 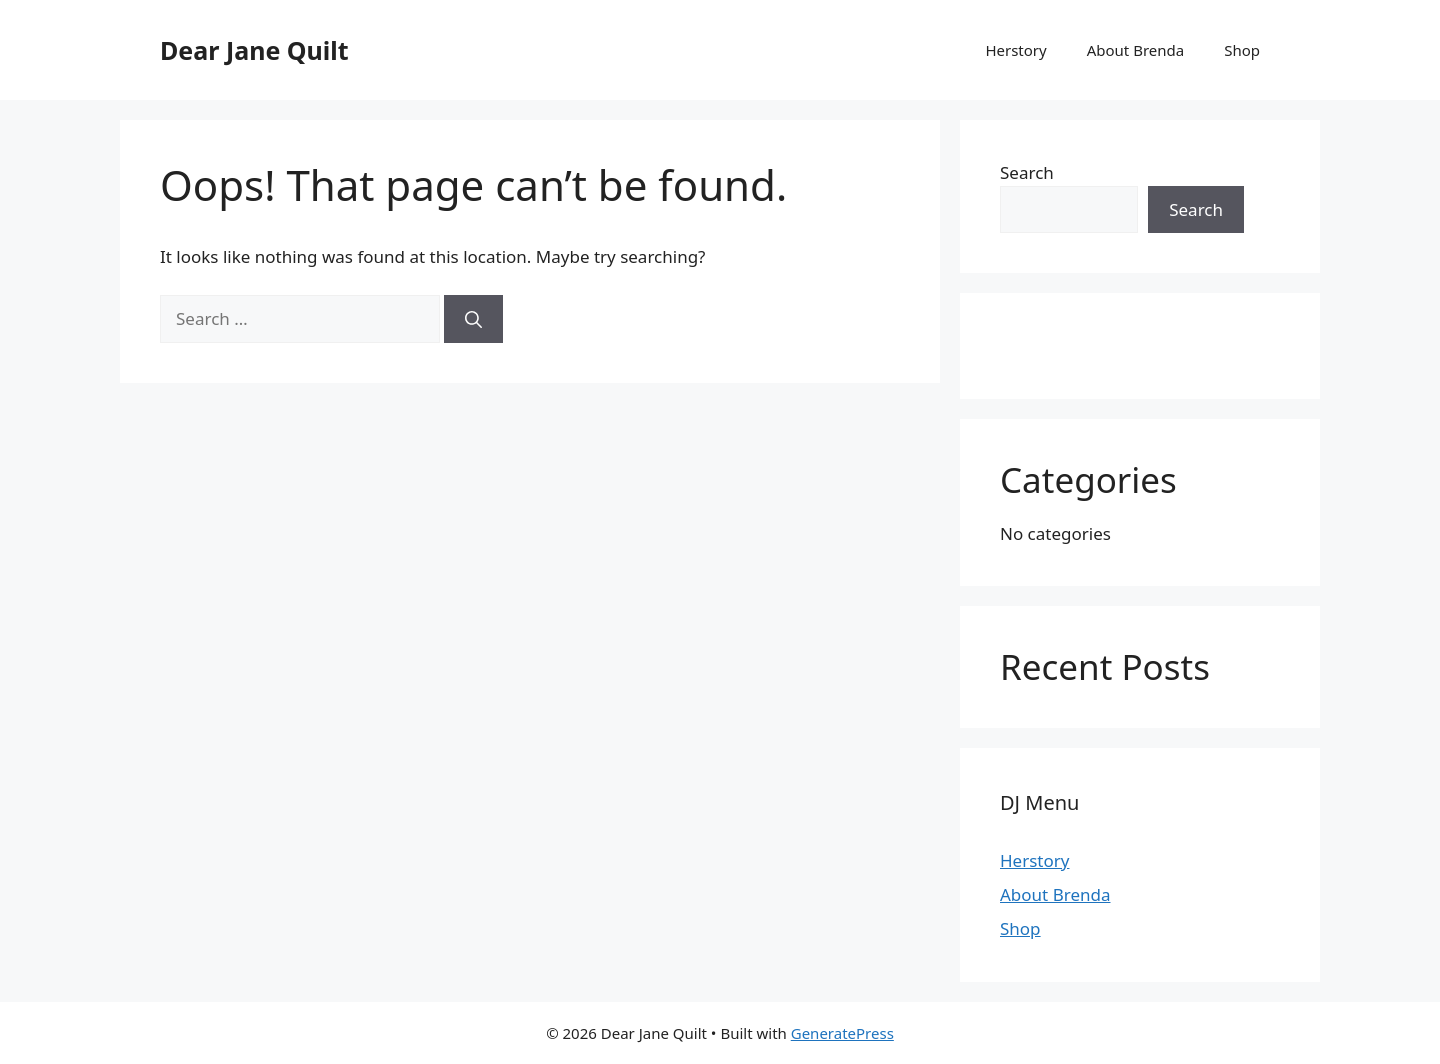 I want to click on [Search], so click(x=473, y=319).